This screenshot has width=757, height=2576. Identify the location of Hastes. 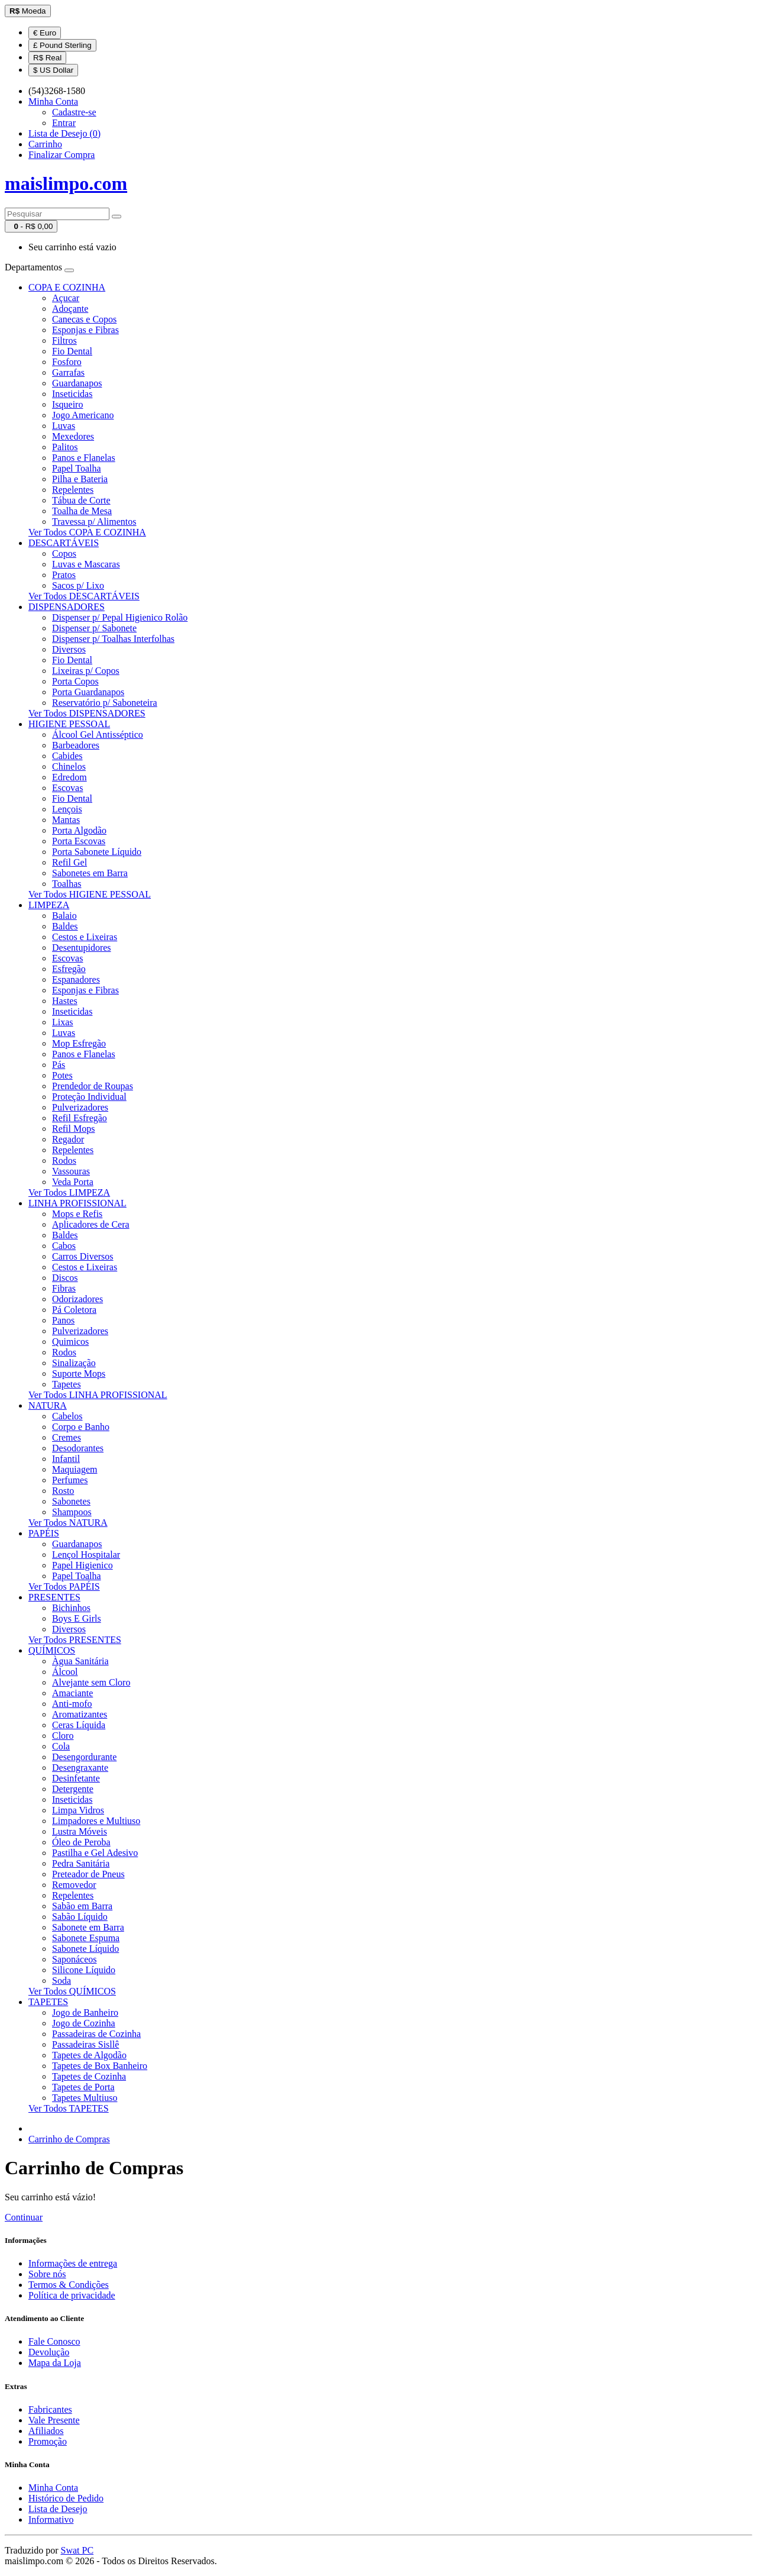
(64, 1001).